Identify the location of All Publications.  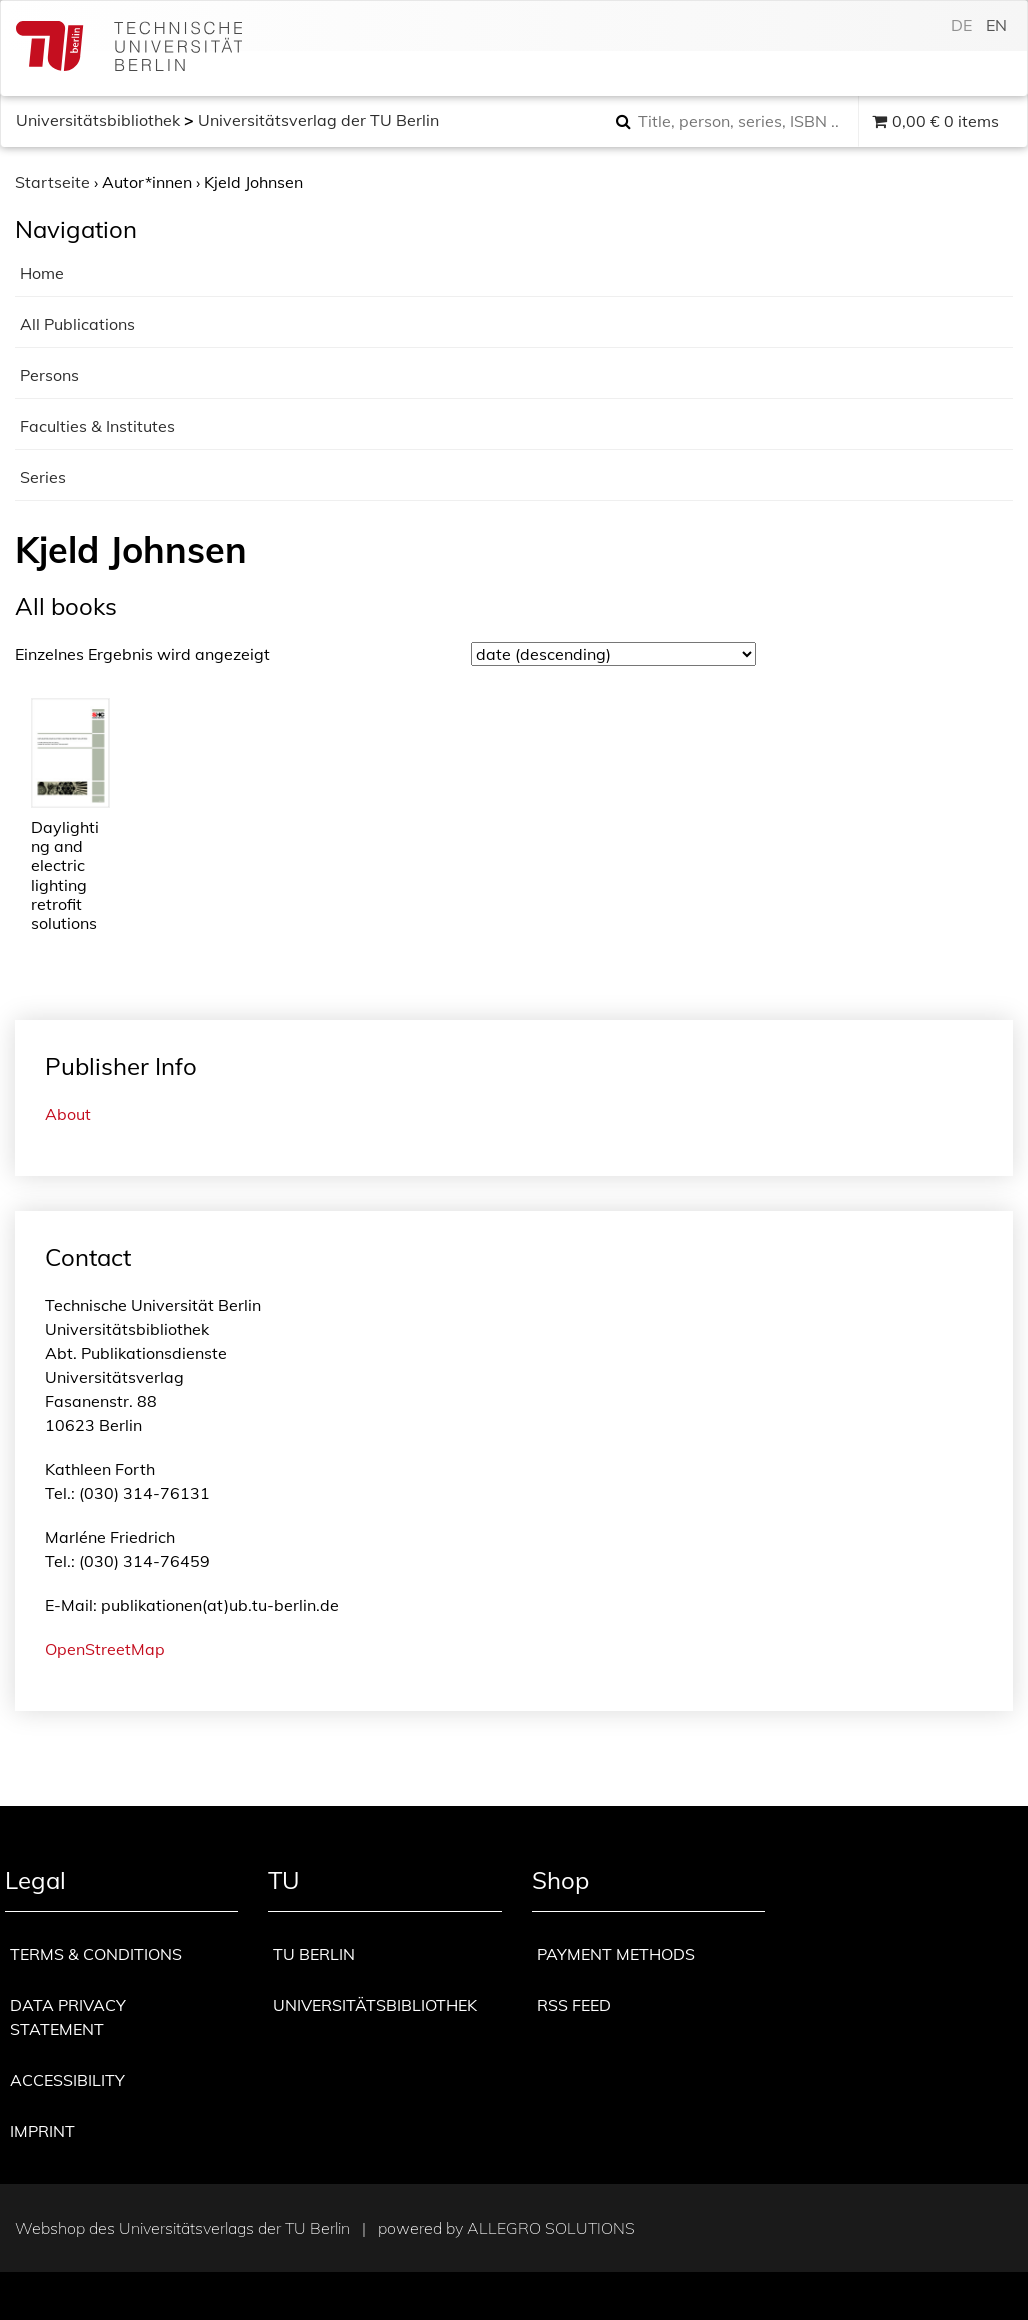
(77, 324).